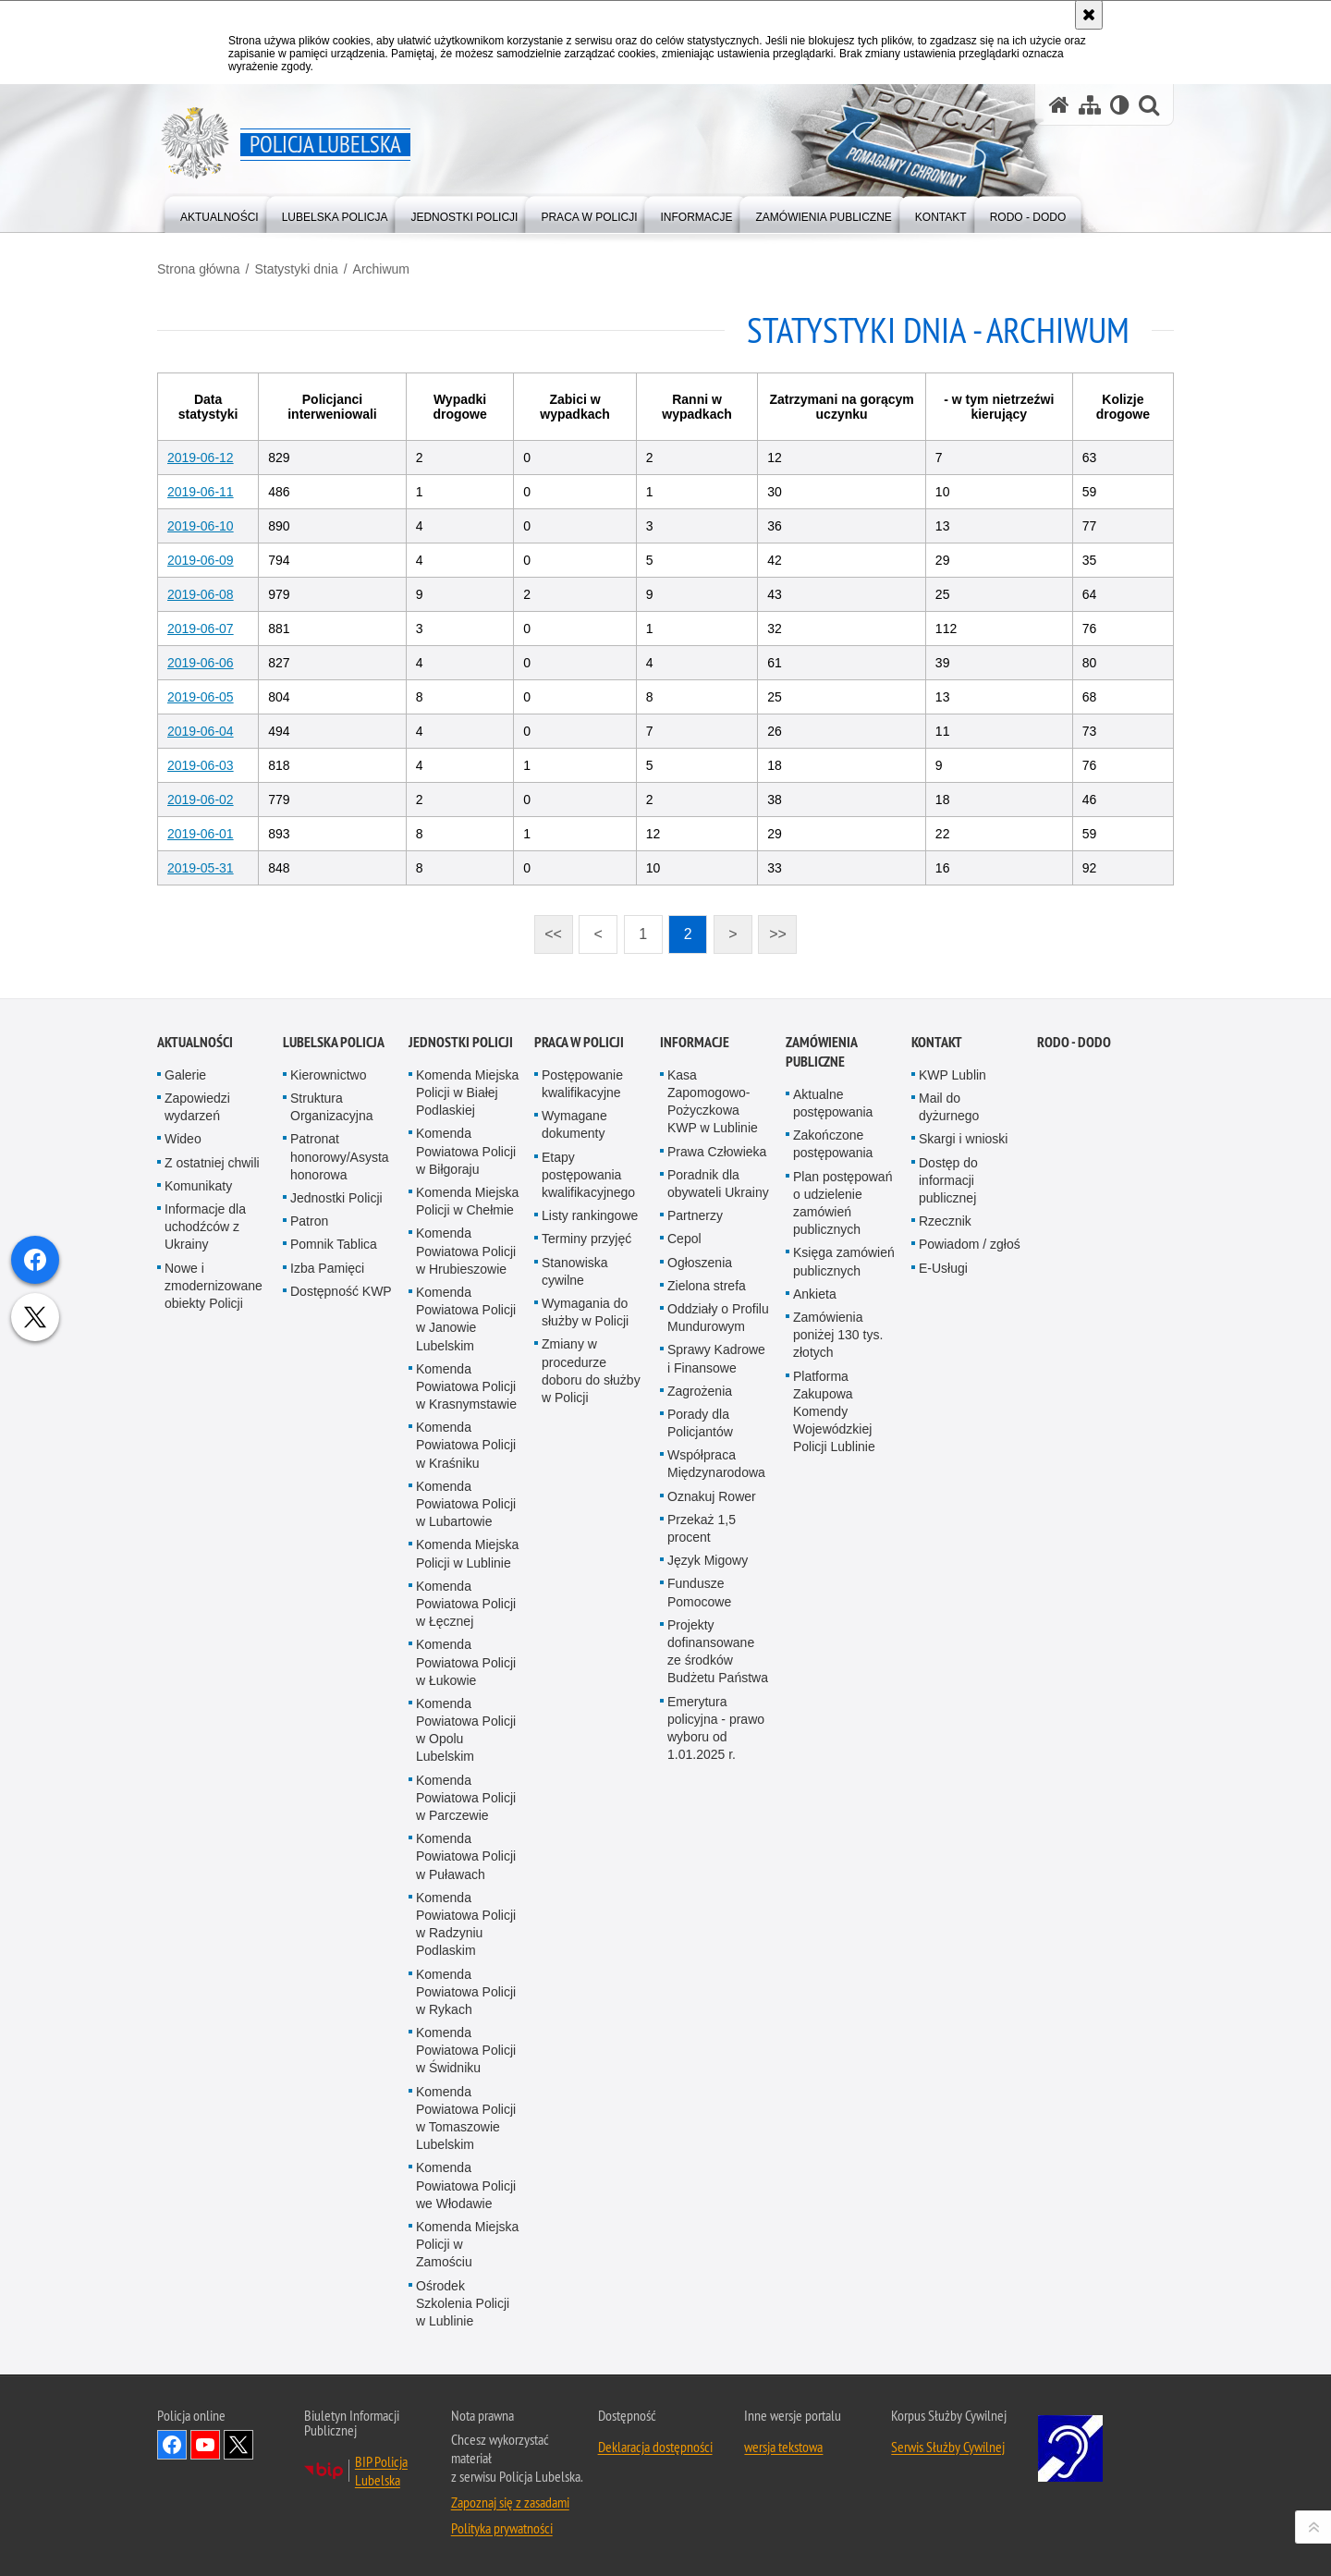 The height and width of the screenshot is (2576, 1331). I want to click on Zakończone postępowania, so click(833, 1499).